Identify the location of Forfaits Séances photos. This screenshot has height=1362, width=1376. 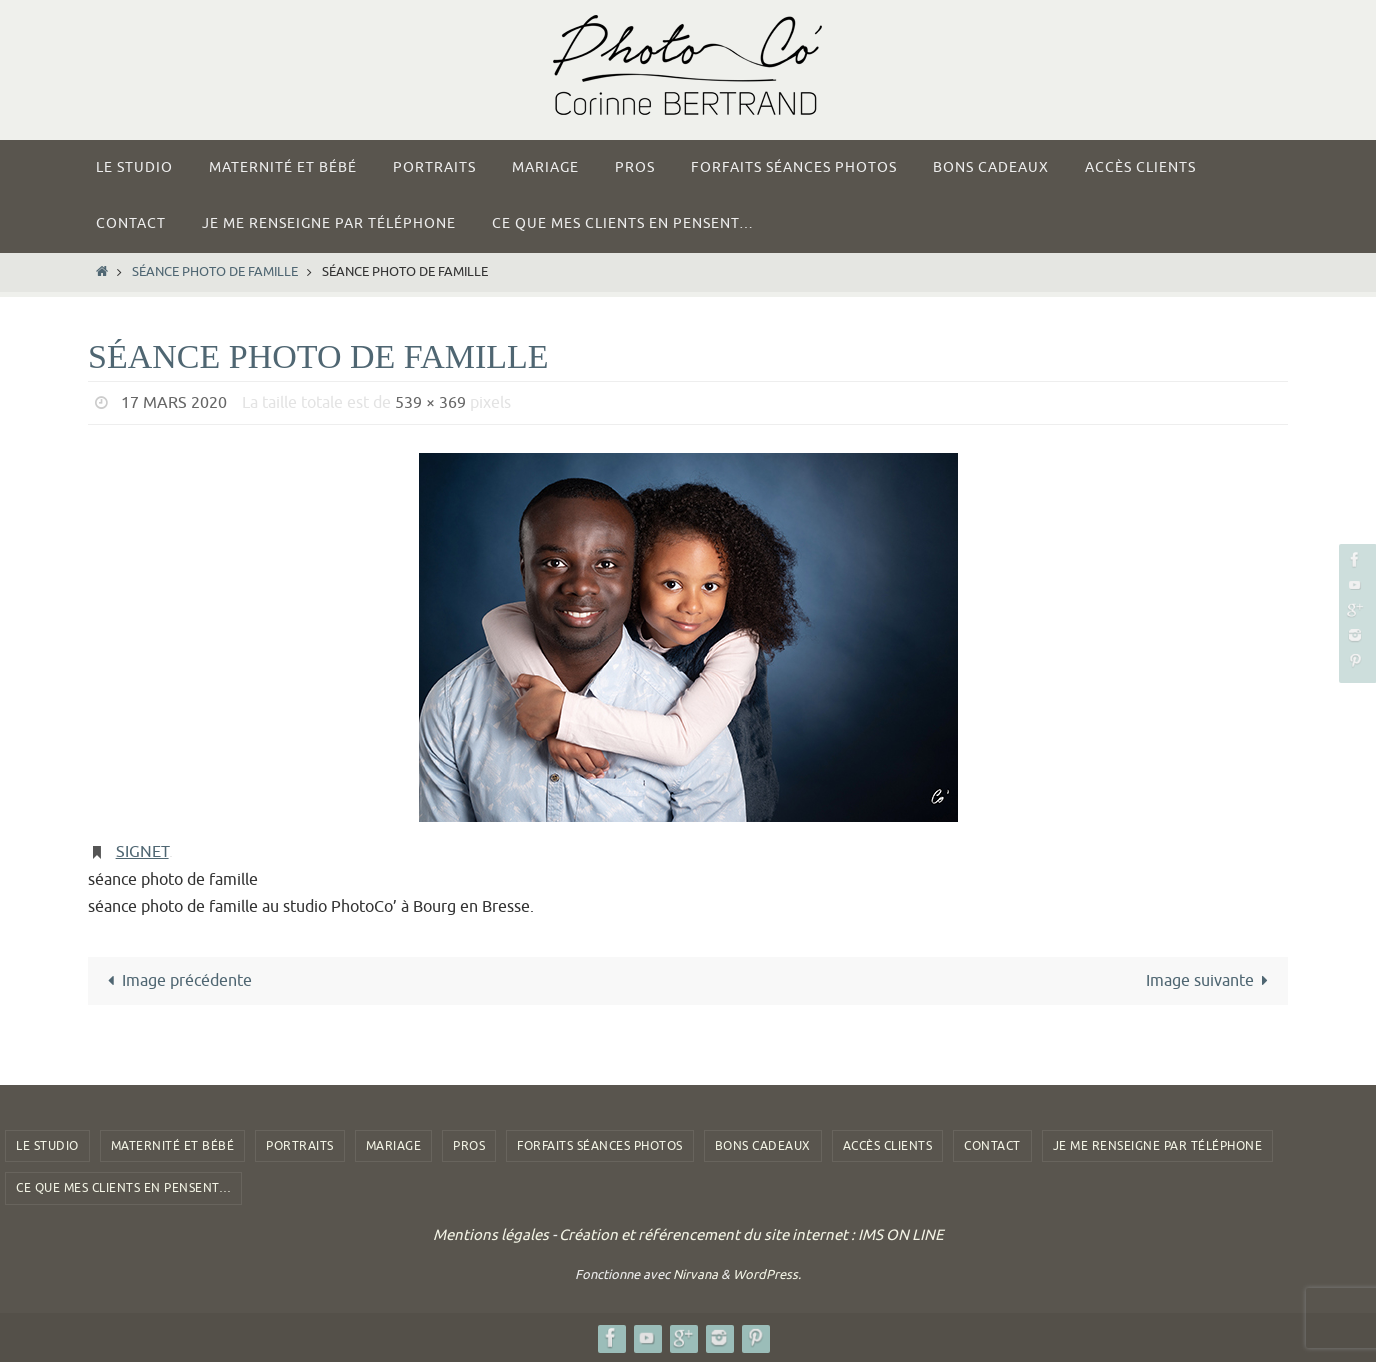
(600, 1146).